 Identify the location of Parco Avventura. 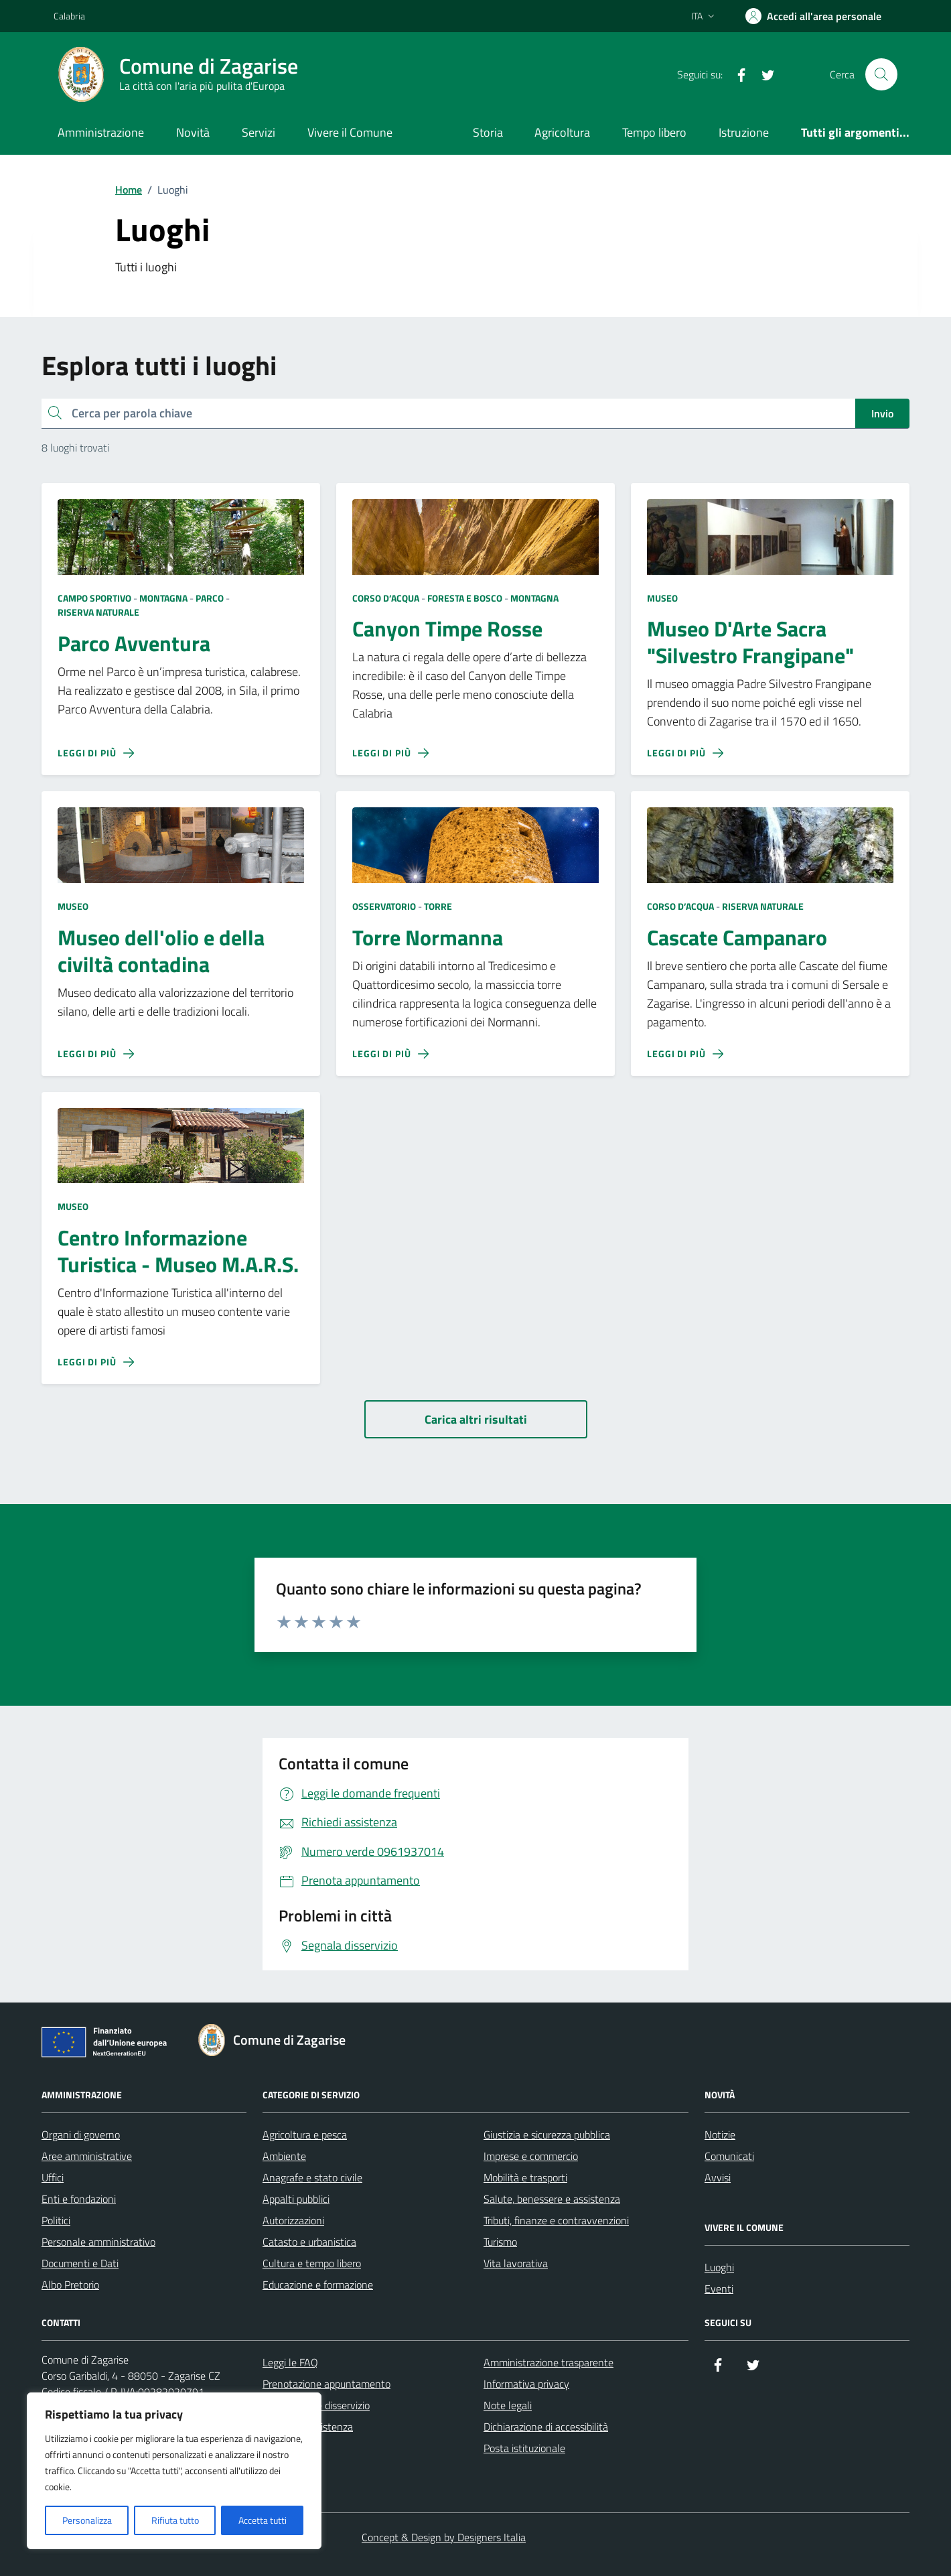
(134, 643).